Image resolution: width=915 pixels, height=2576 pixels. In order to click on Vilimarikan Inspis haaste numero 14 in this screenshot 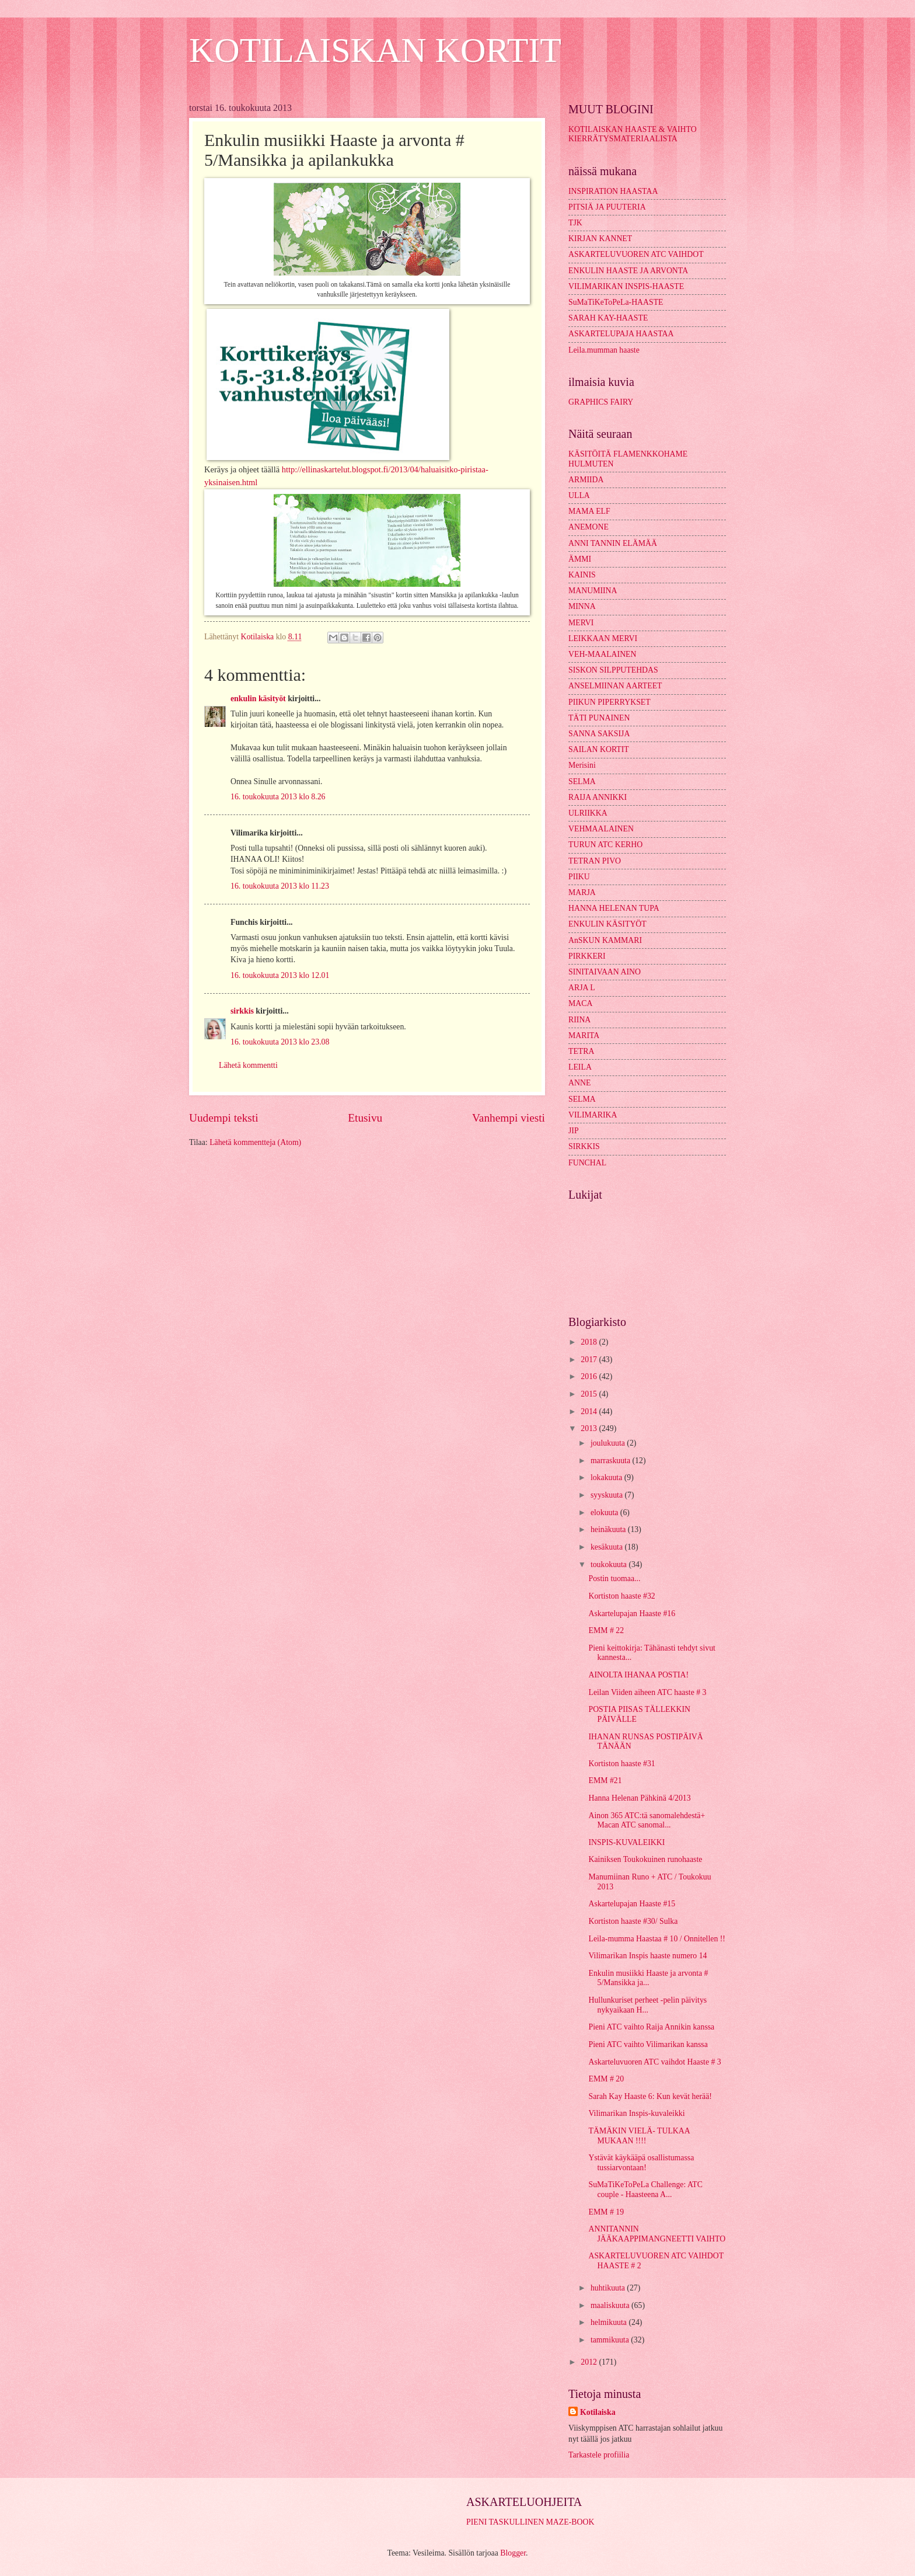, I will do `click(647, 1955)`.